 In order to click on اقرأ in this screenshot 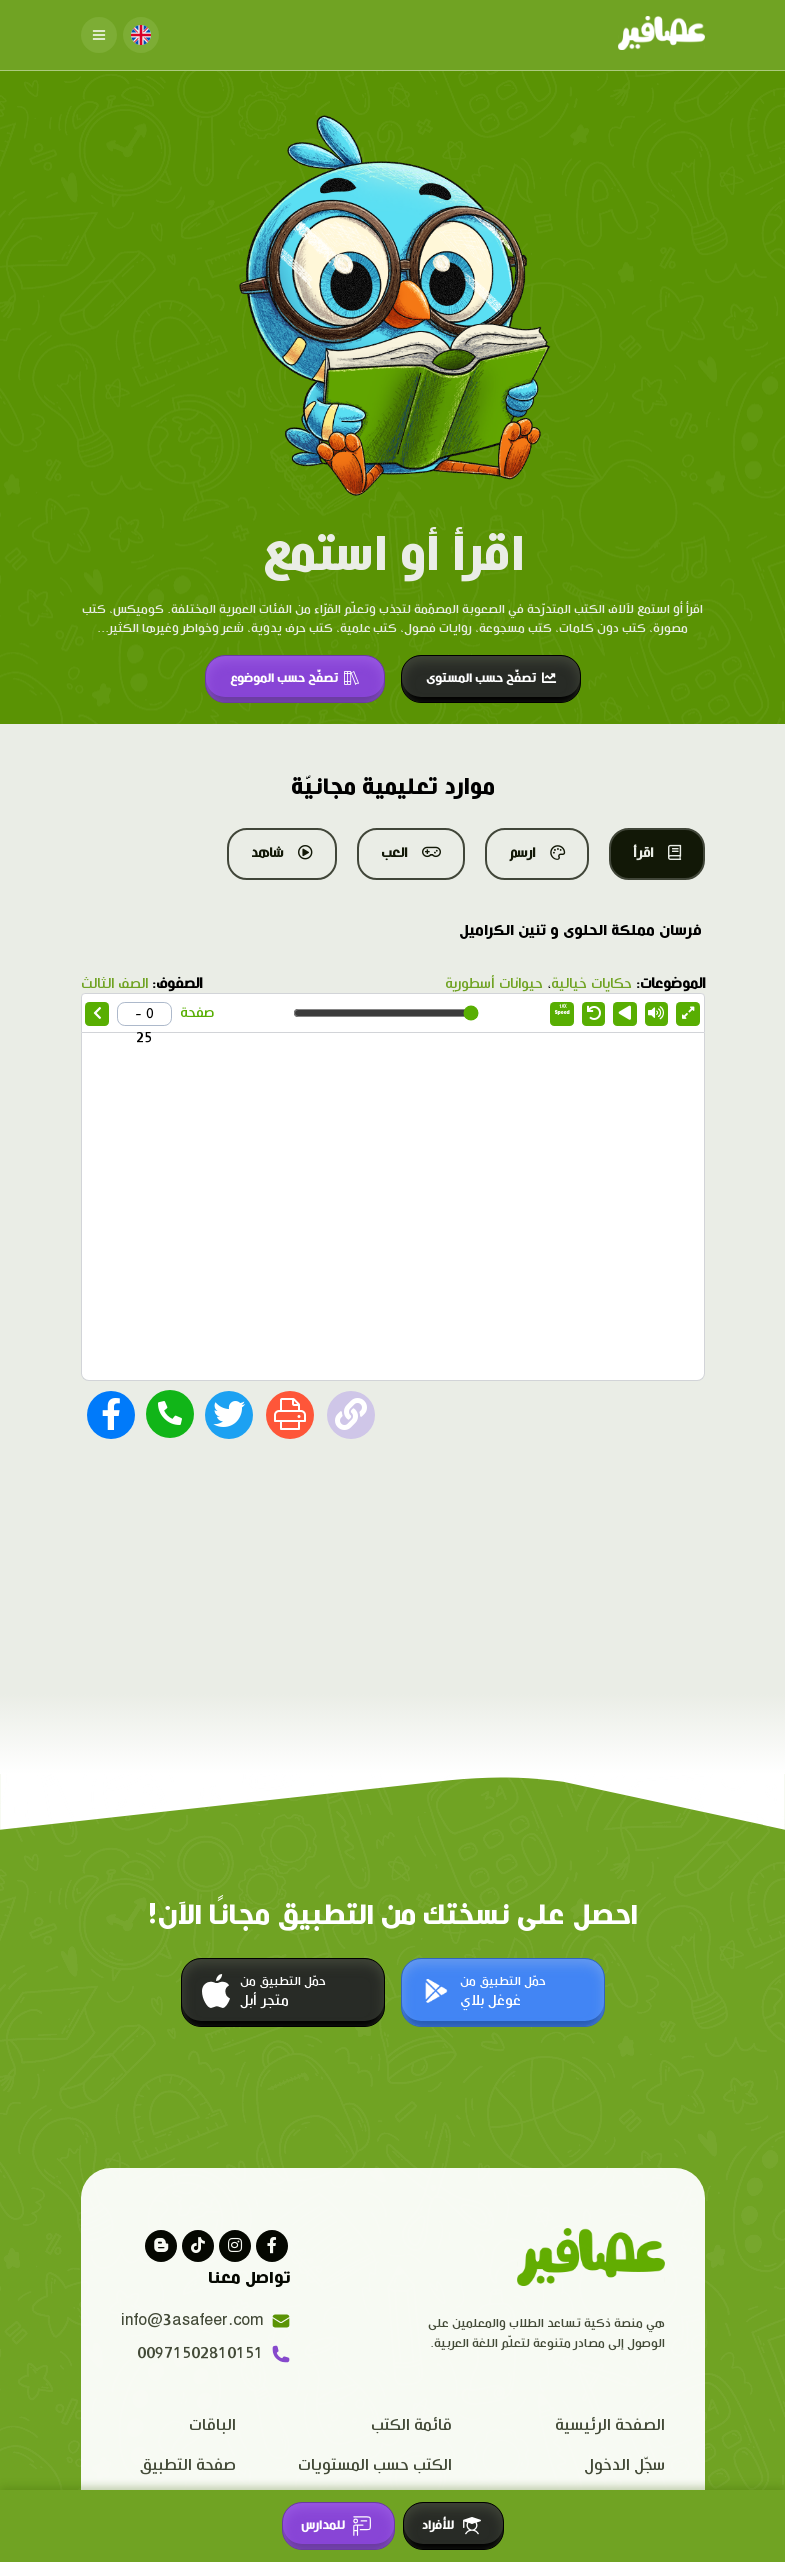, I will do `click(657, 853)`.